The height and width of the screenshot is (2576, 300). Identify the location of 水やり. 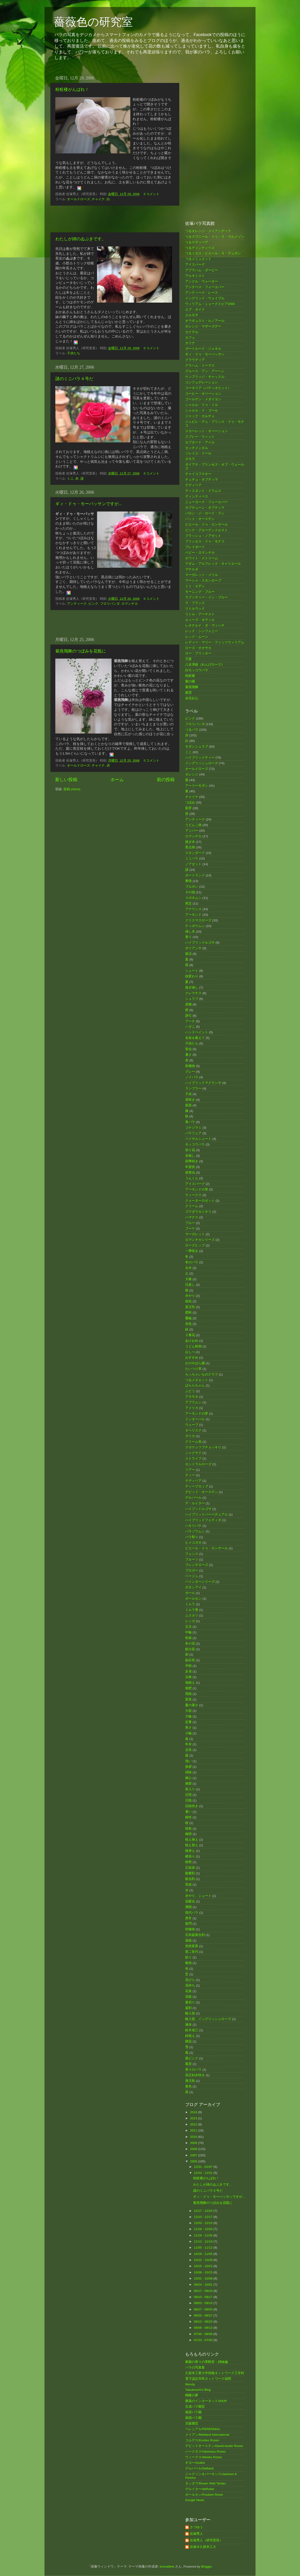
(190, 1295).